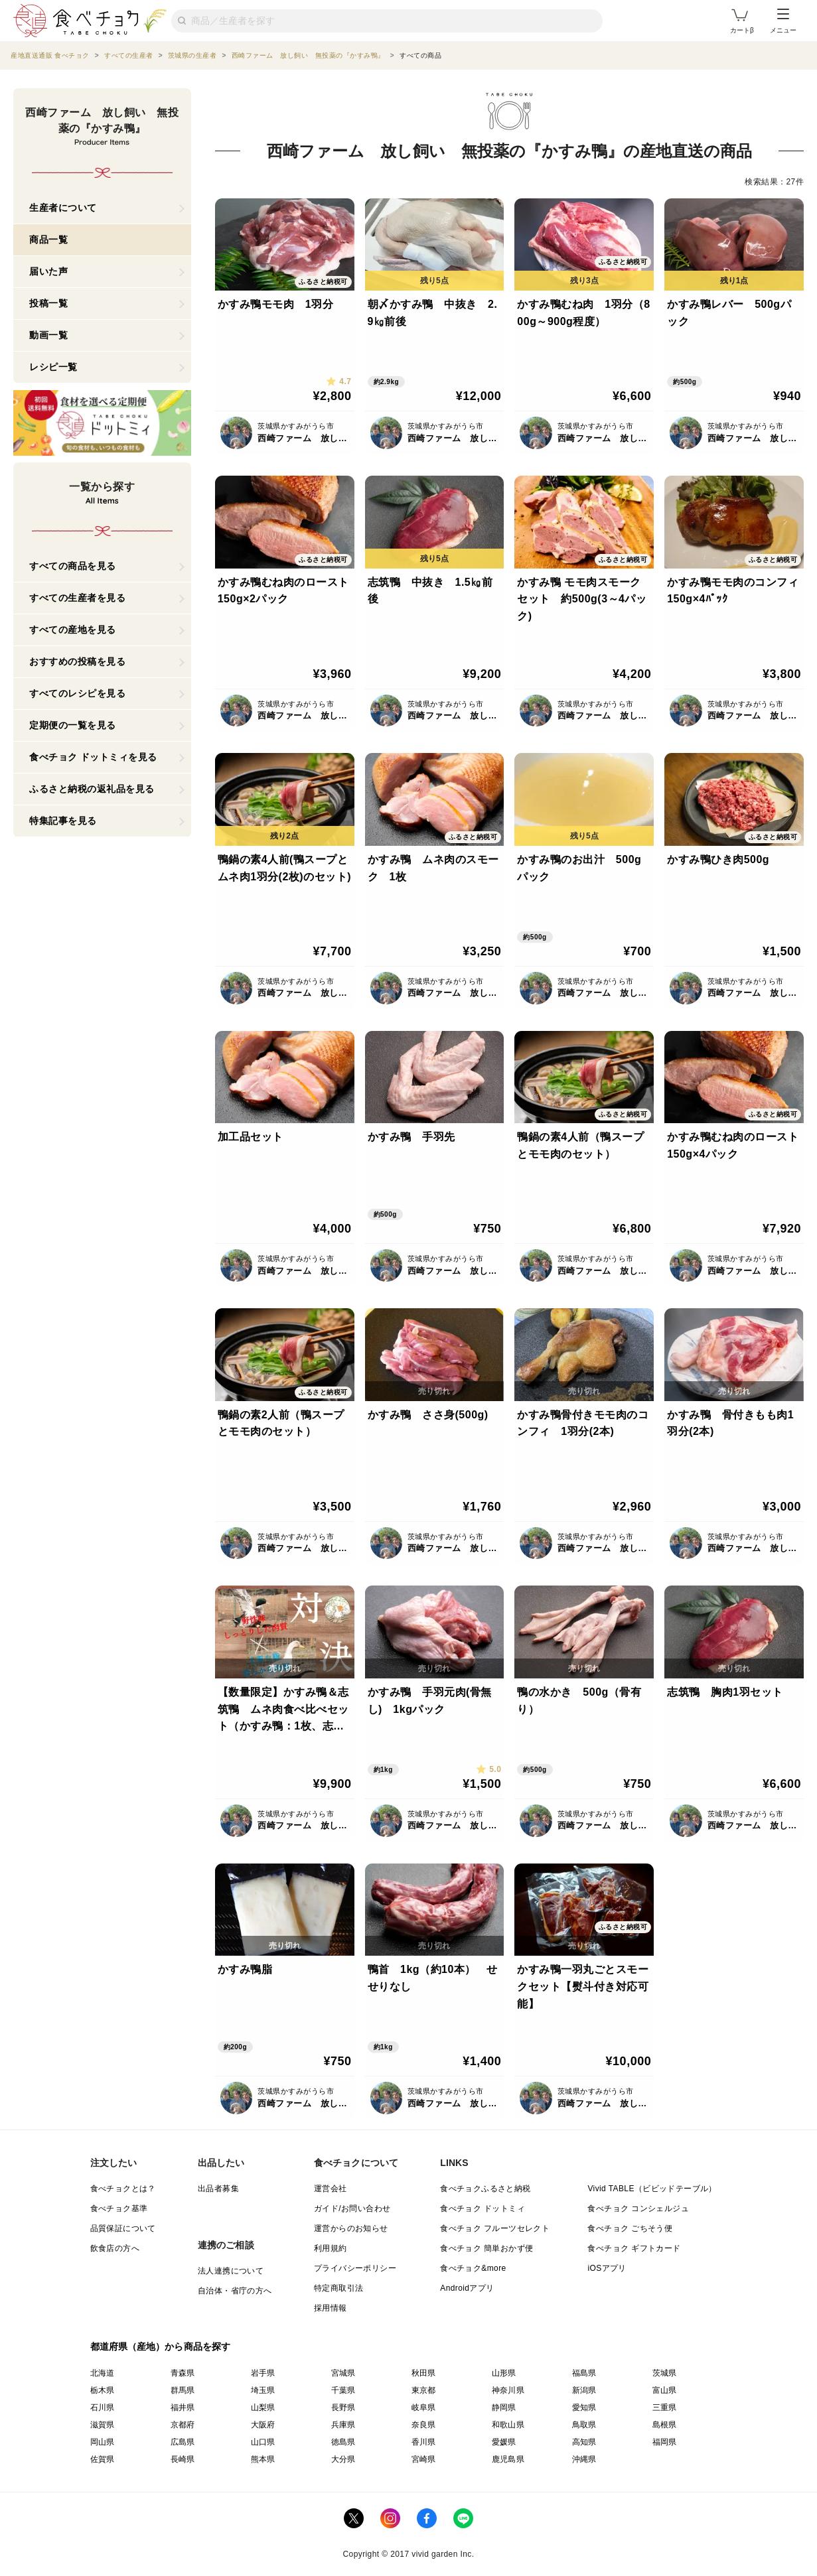 Image resolution: width=817 pixels, height=2576 pixels. Describe the element at coordinates (102, 2373) in the screenshot. I see `北海道` at that location.